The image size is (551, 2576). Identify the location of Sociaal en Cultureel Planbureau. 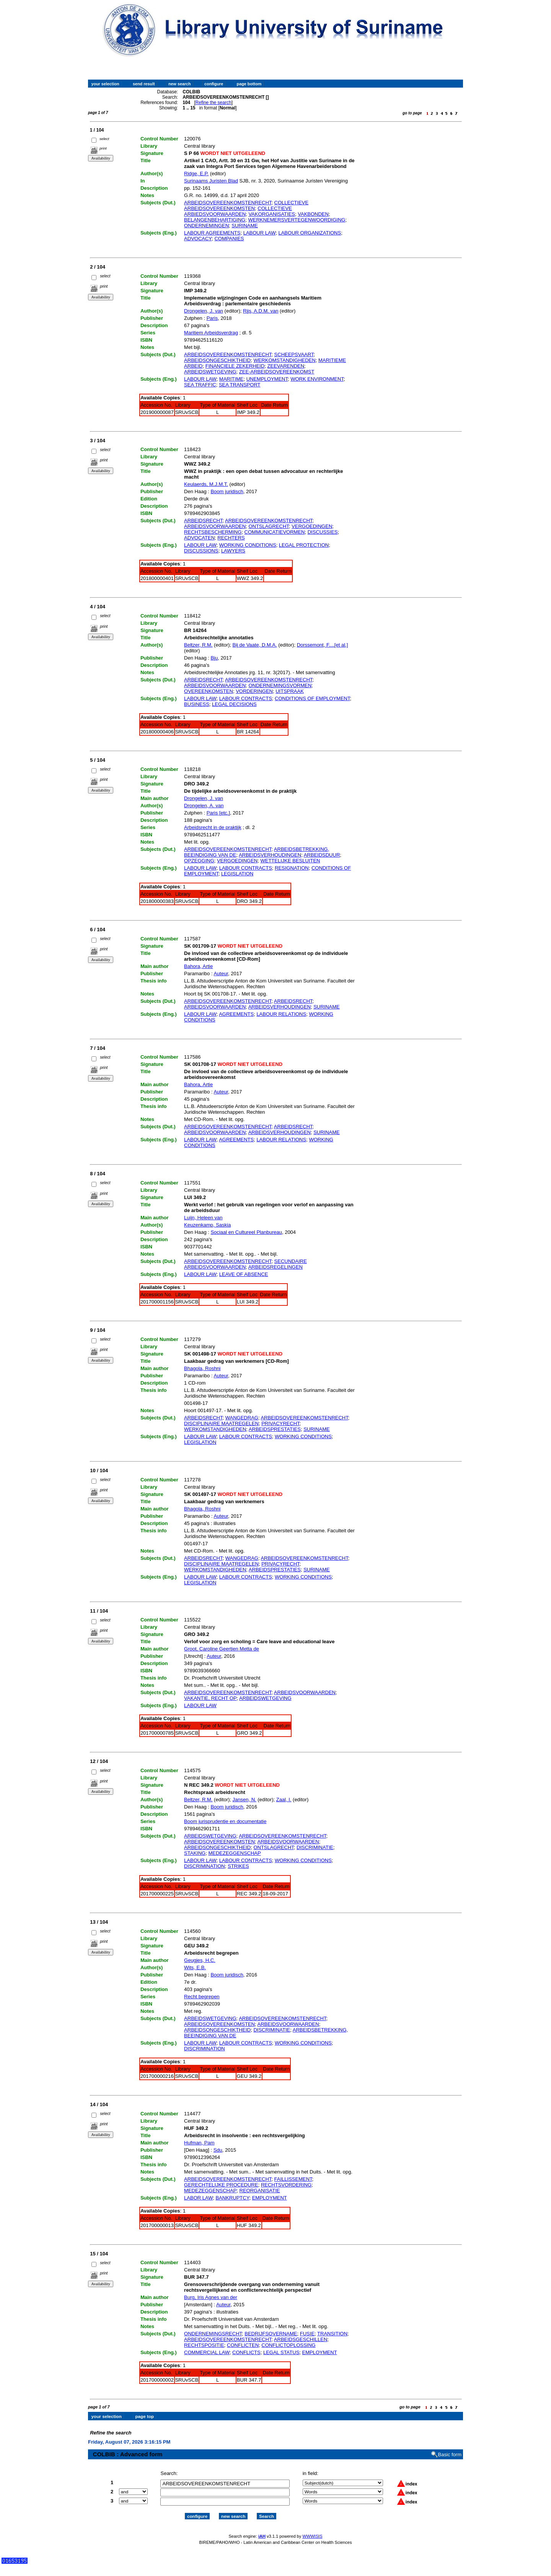
(246, 1232).